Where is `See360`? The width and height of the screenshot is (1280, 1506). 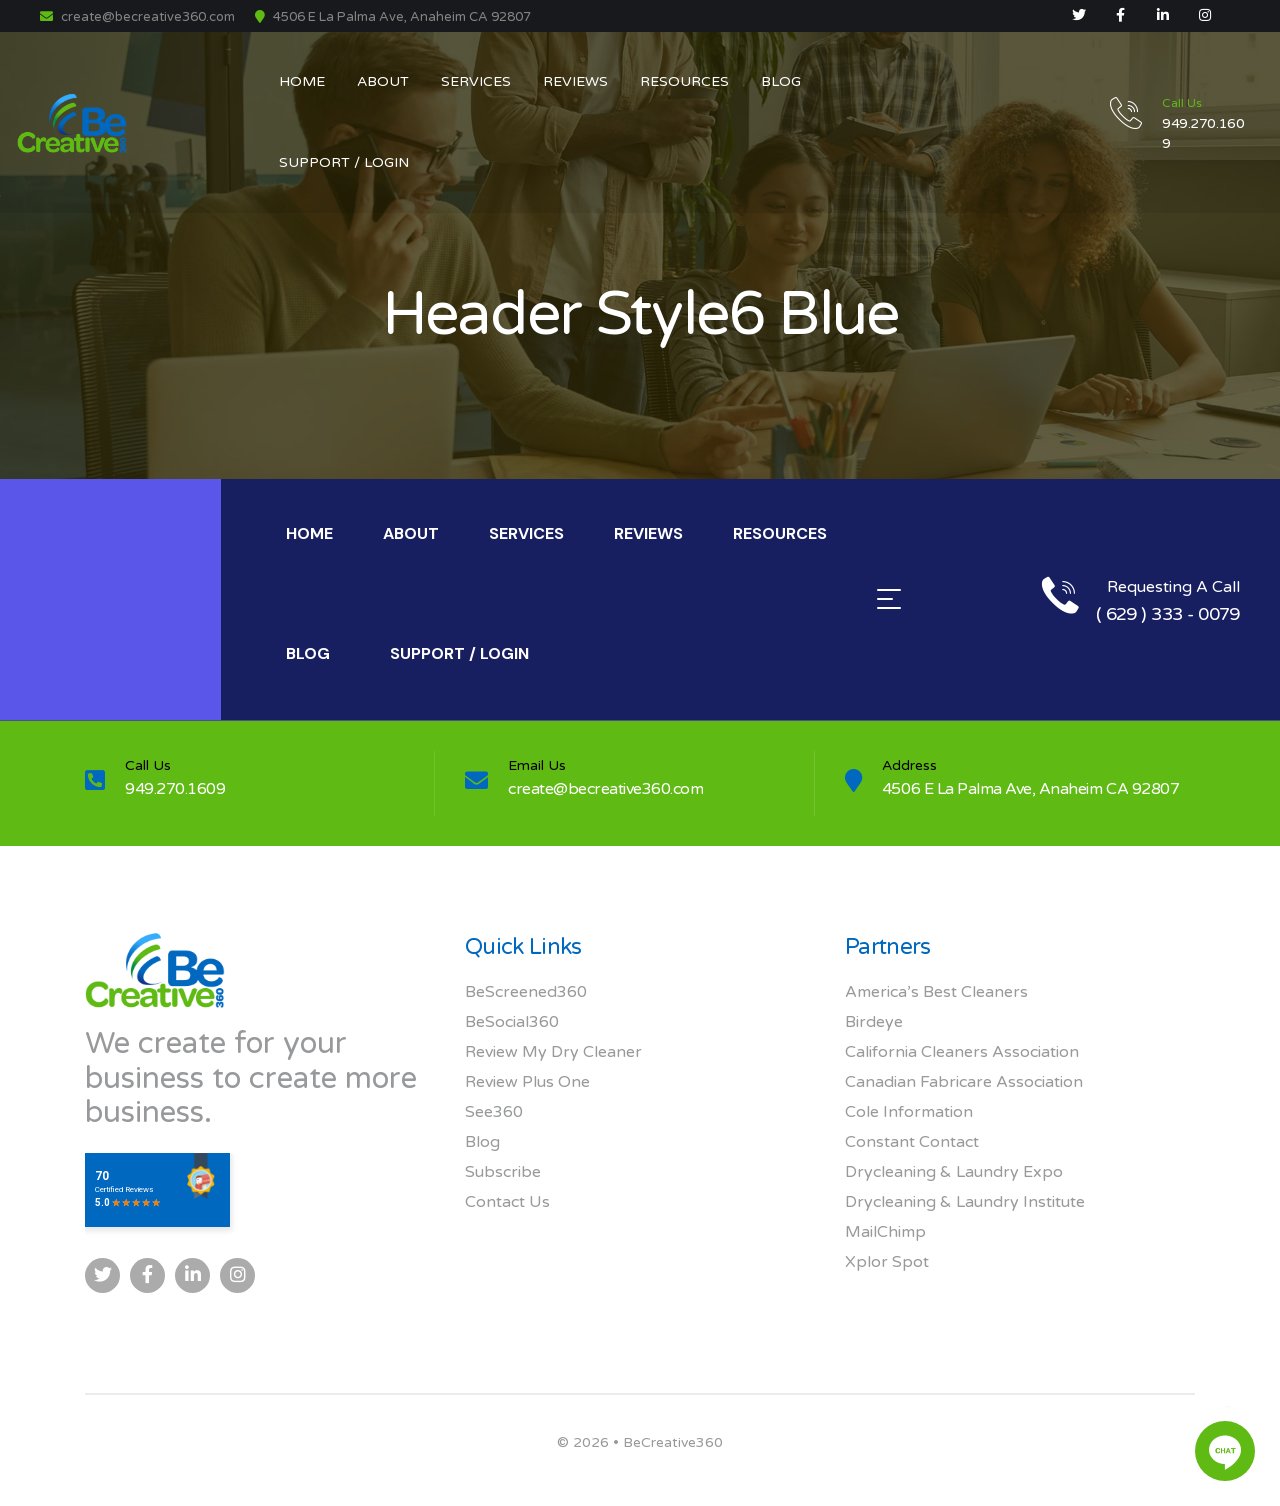
See360 is located at coordinates (494, 1112).